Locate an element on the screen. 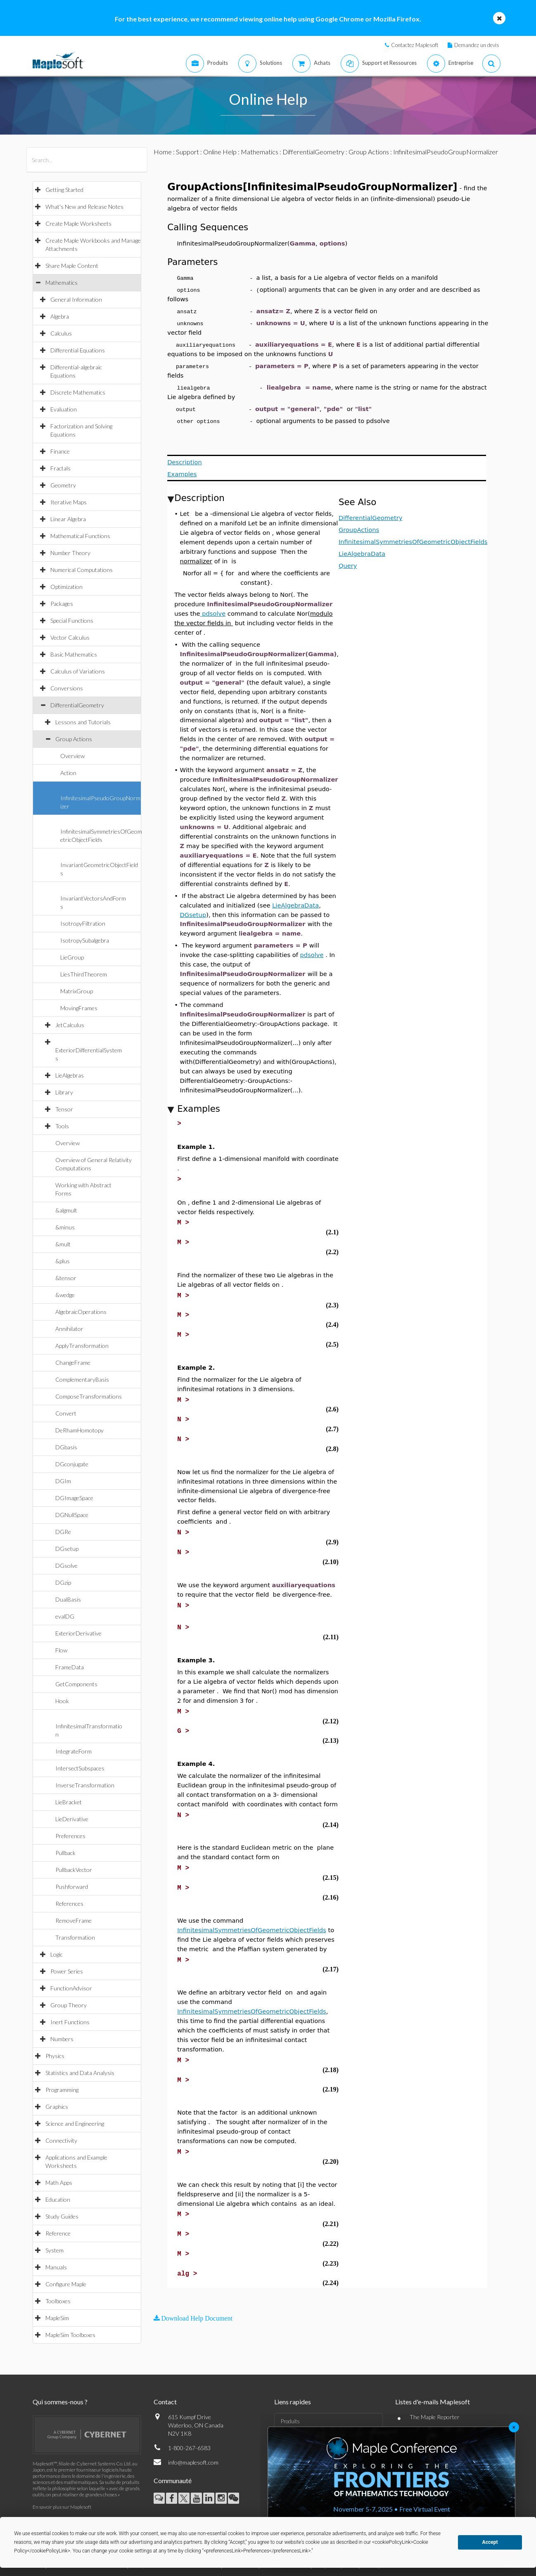  FunctionAdvisor is located at coordinates (71, 1988).